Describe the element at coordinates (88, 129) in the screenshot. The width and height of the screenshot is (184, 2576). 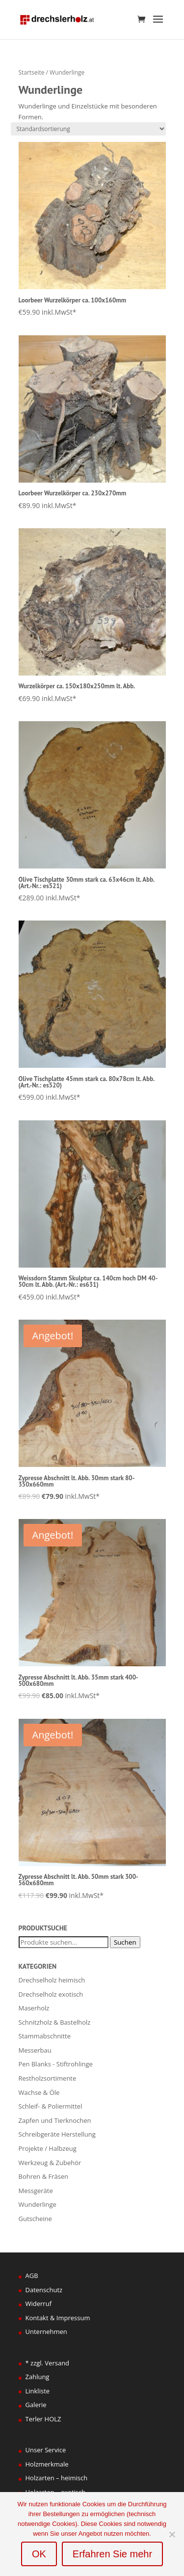
I see `[Shop-Bestellung]` at that location.